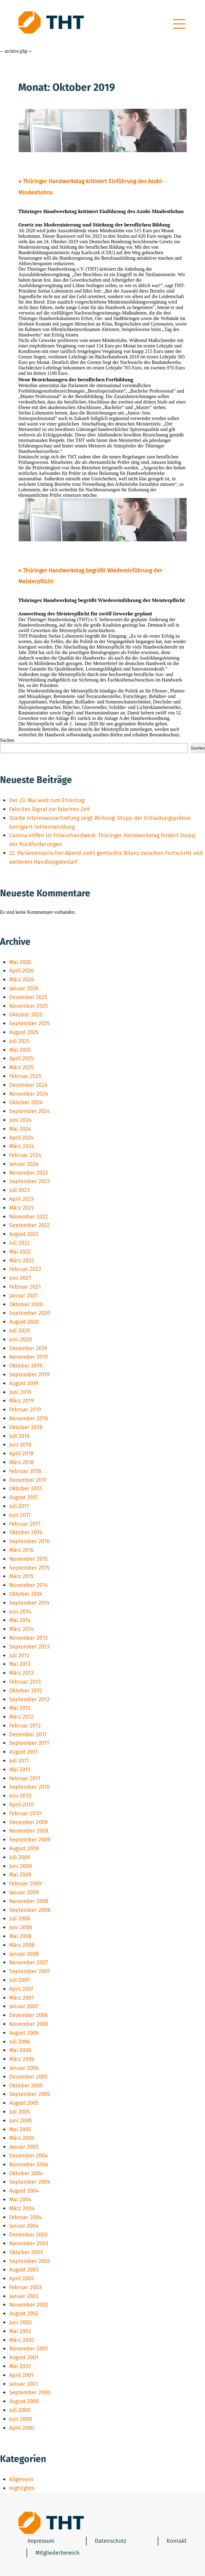 Image resolution: width=205 pixels, height=2576 pixels. What do you see at coordinates (20, 2050) in the screenshot?
I see `Mai 2006` at bounding box center [20, 2050].